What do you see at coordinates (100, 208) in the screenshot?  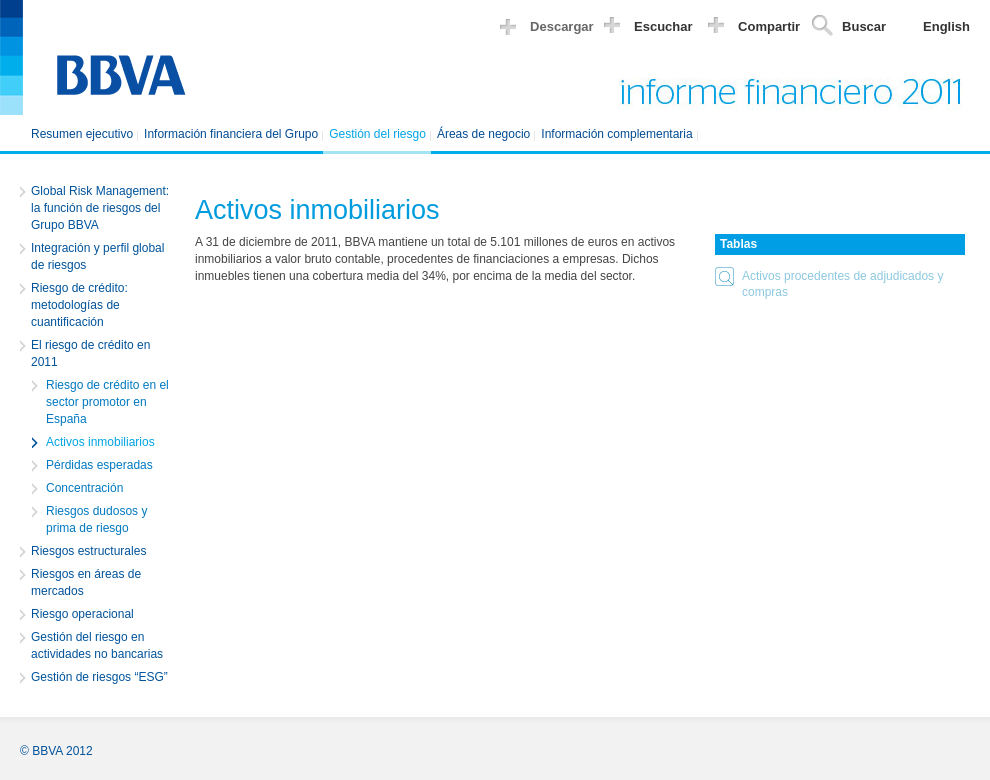 I see `Global Risk Management: la función de riesgos del Grupo BBVA` at bounding box center [100, 208].